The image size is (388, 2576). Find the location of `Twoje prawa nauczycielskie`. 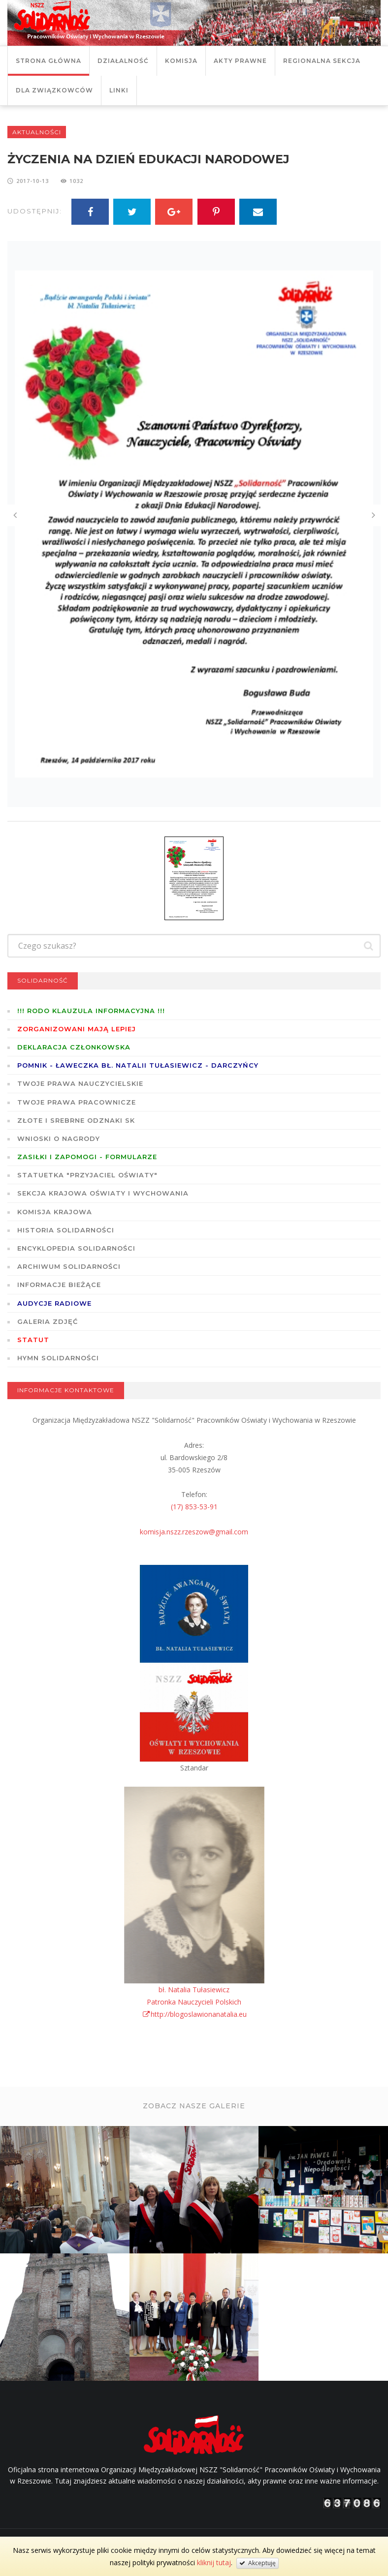

Twoje prawa nauczycielskie is located at coordinates (80, 1083).